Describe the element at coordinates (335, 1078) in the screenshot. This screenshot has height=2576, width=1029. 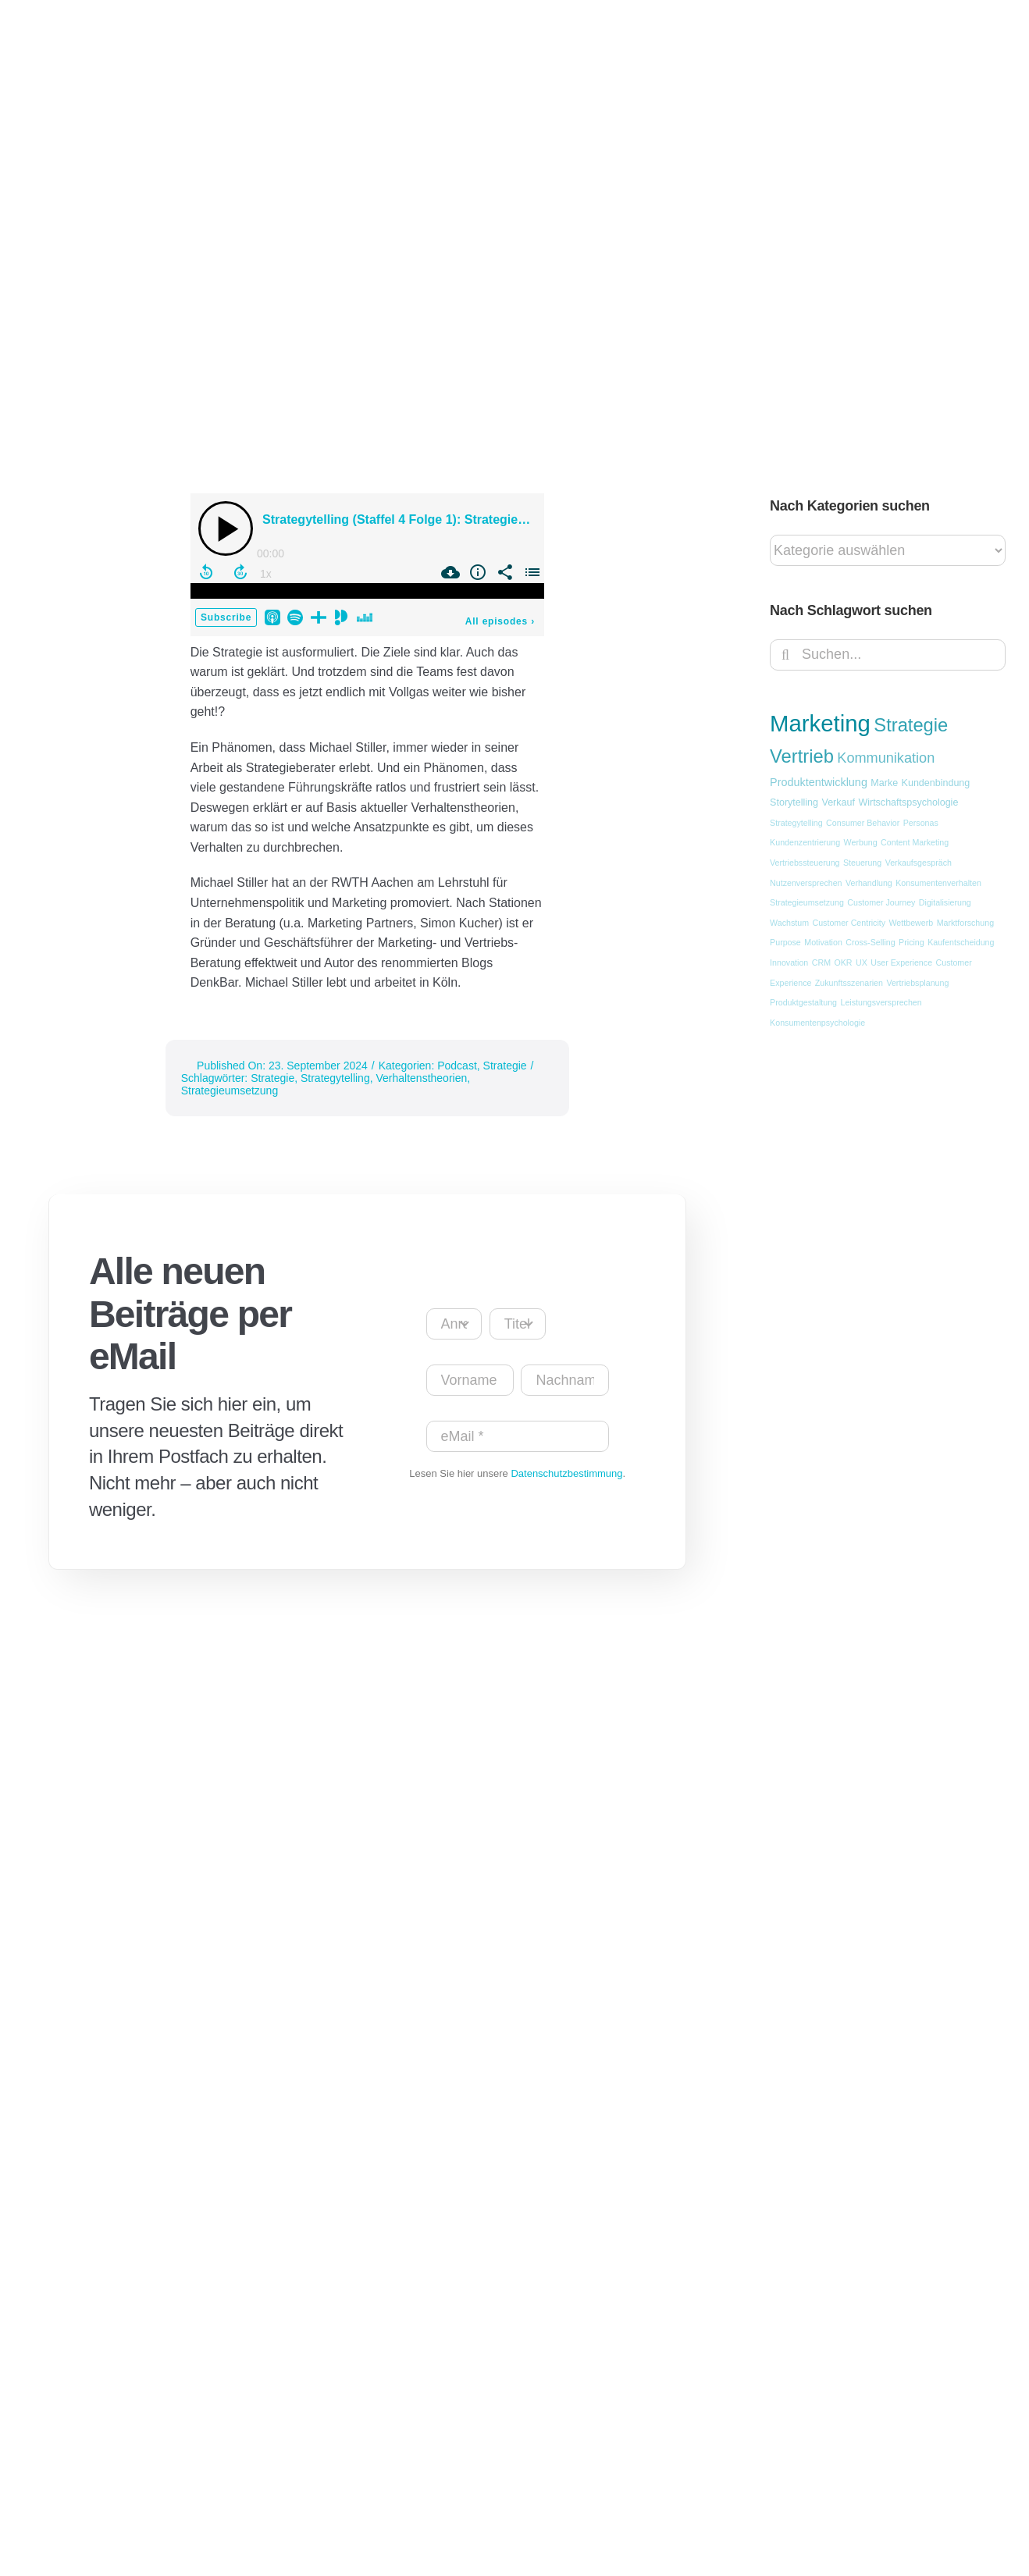
I see `Strategytelling` at that location.